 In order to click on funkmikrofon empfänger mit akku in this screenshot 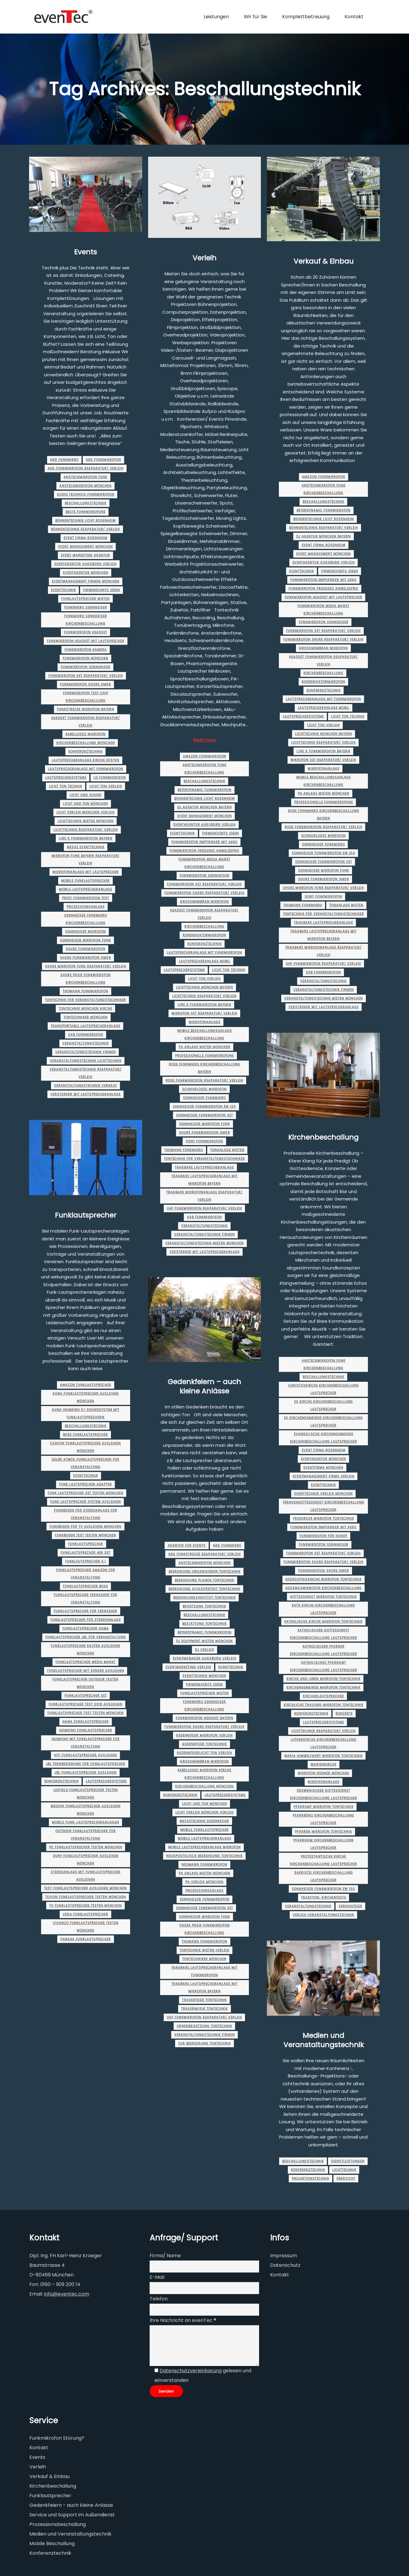, I will do `click(204, 842)`.